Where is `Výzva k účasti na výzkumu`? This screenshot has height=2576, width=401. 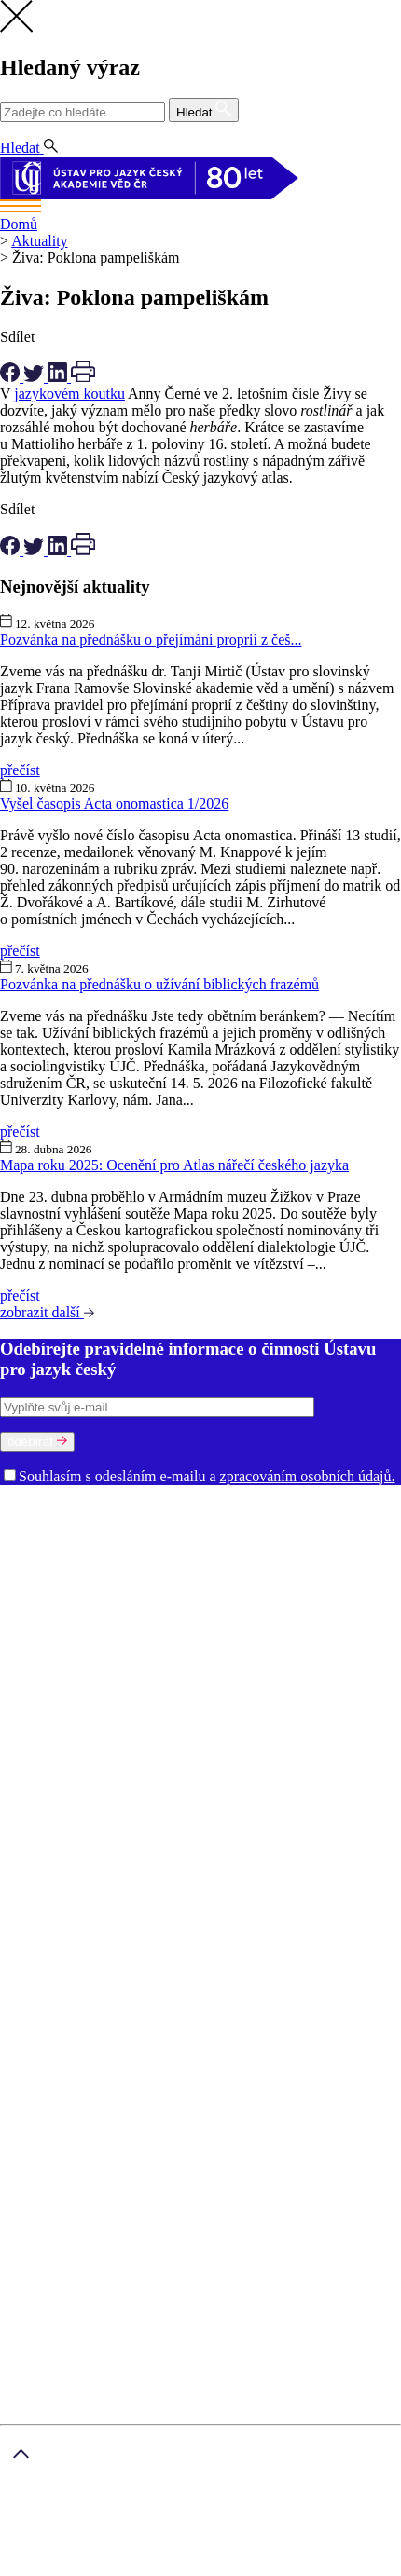 Výzva k účasti na výzkumu is located at coordinates (306, 1709).